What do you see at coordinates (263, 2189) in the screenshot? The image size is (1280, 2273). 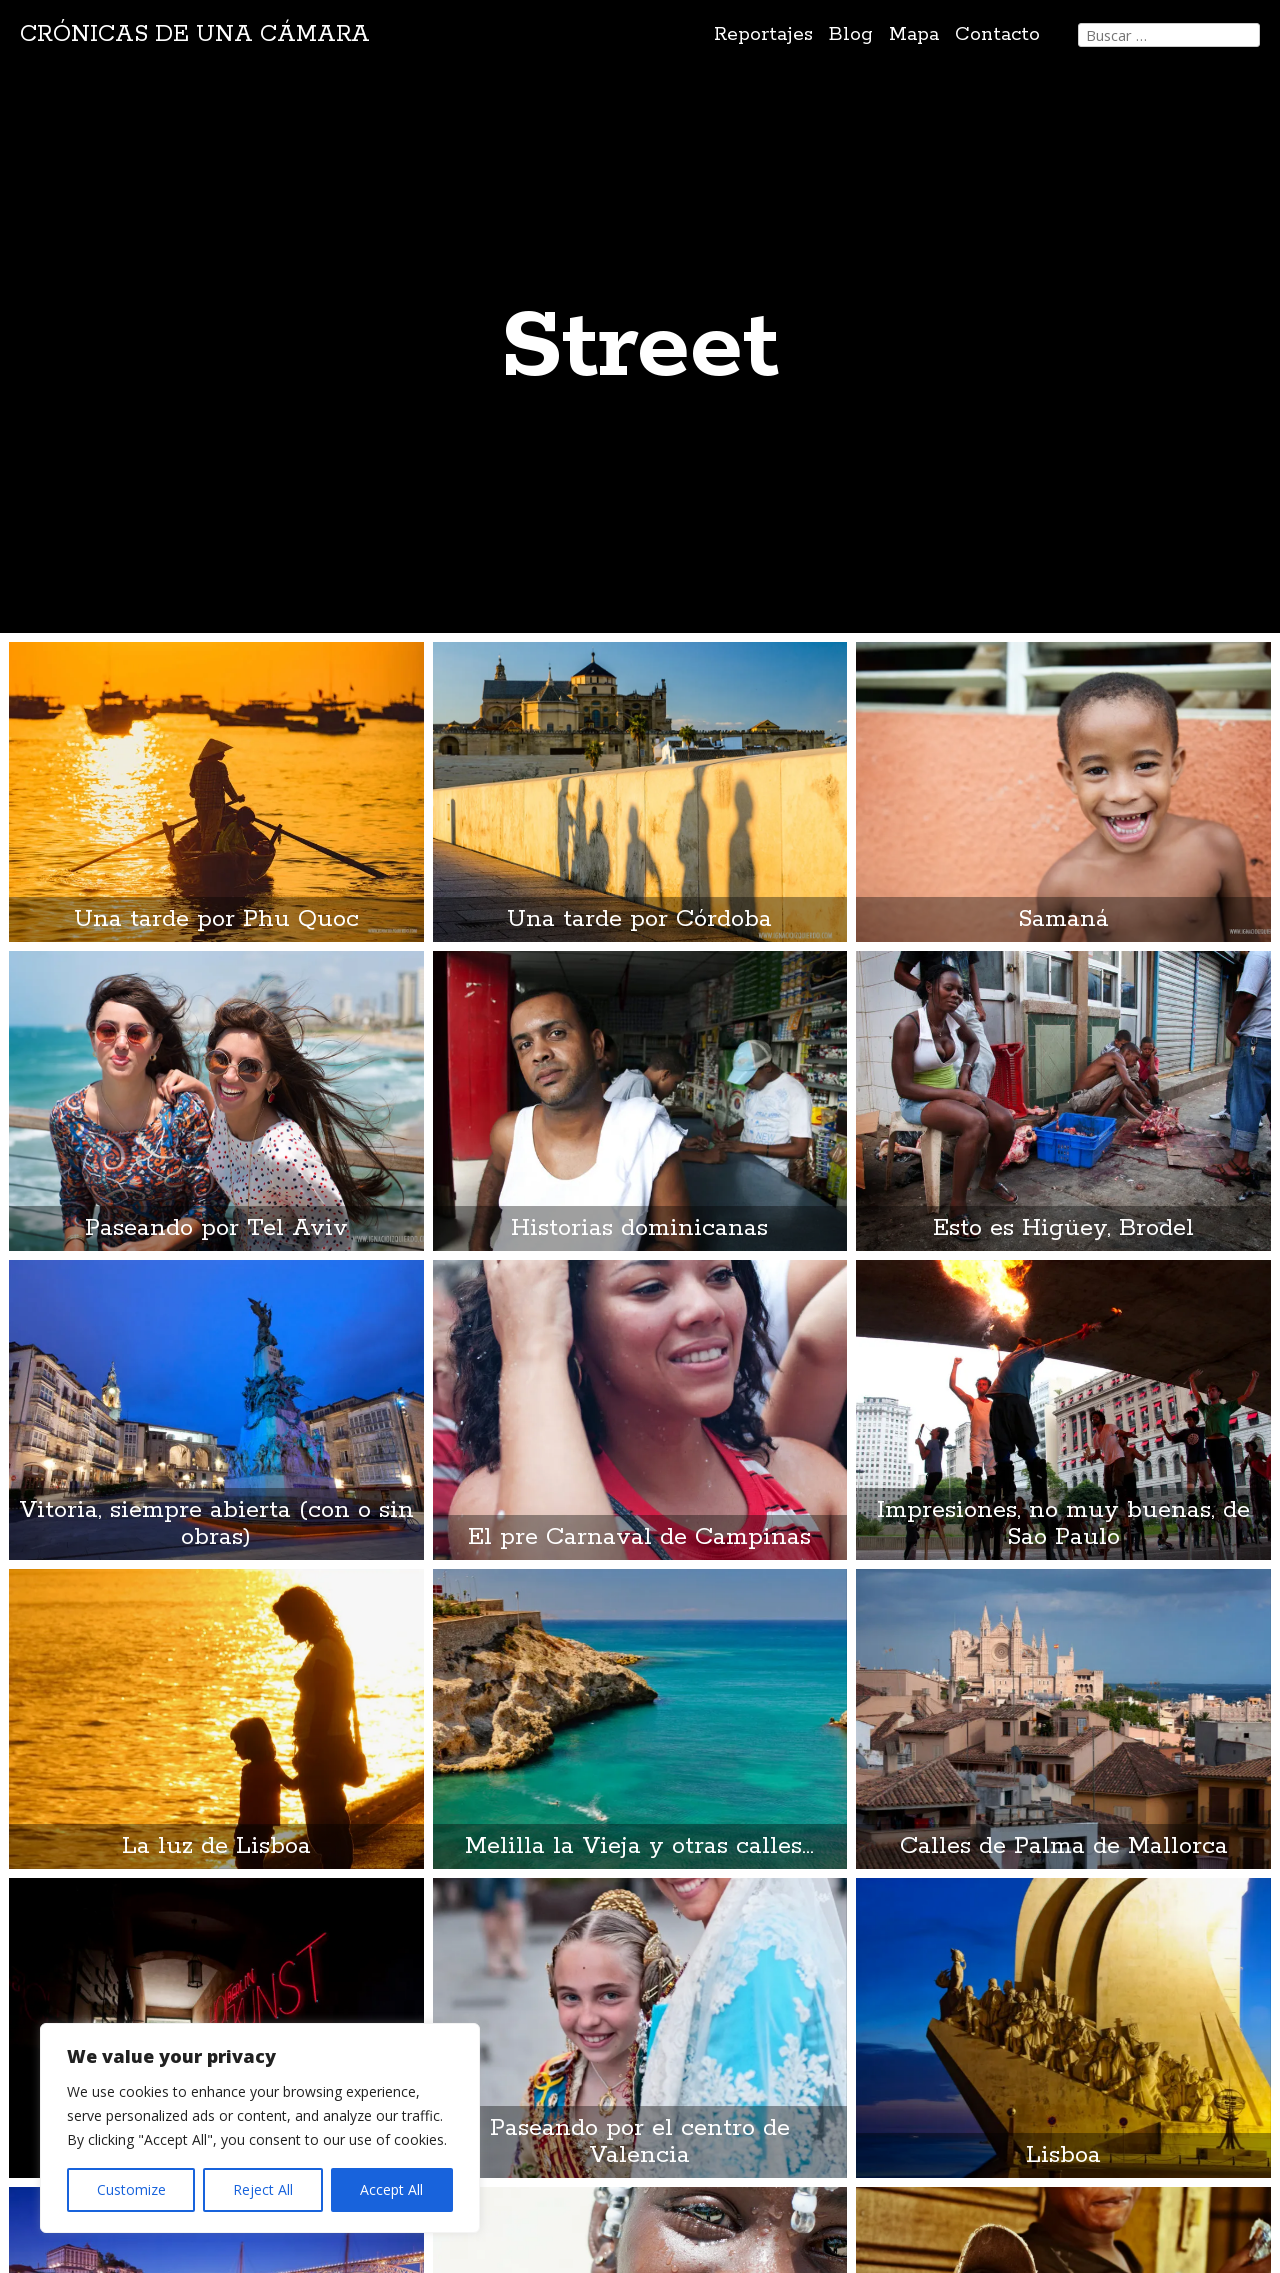 I see `Reject All` at bounding box center [263, 2189].